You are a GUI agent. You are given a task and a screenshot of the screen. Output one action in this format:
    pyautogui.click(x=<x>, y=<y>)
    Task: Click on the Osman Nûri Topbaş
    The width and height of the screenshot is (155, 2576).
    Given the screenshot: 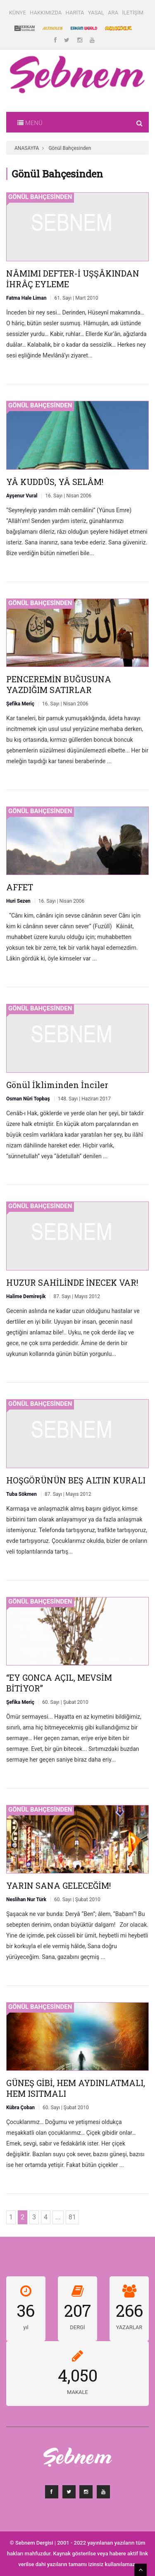 What is the action you would take?
    pyautogui.click(x=28, y=1099)
    